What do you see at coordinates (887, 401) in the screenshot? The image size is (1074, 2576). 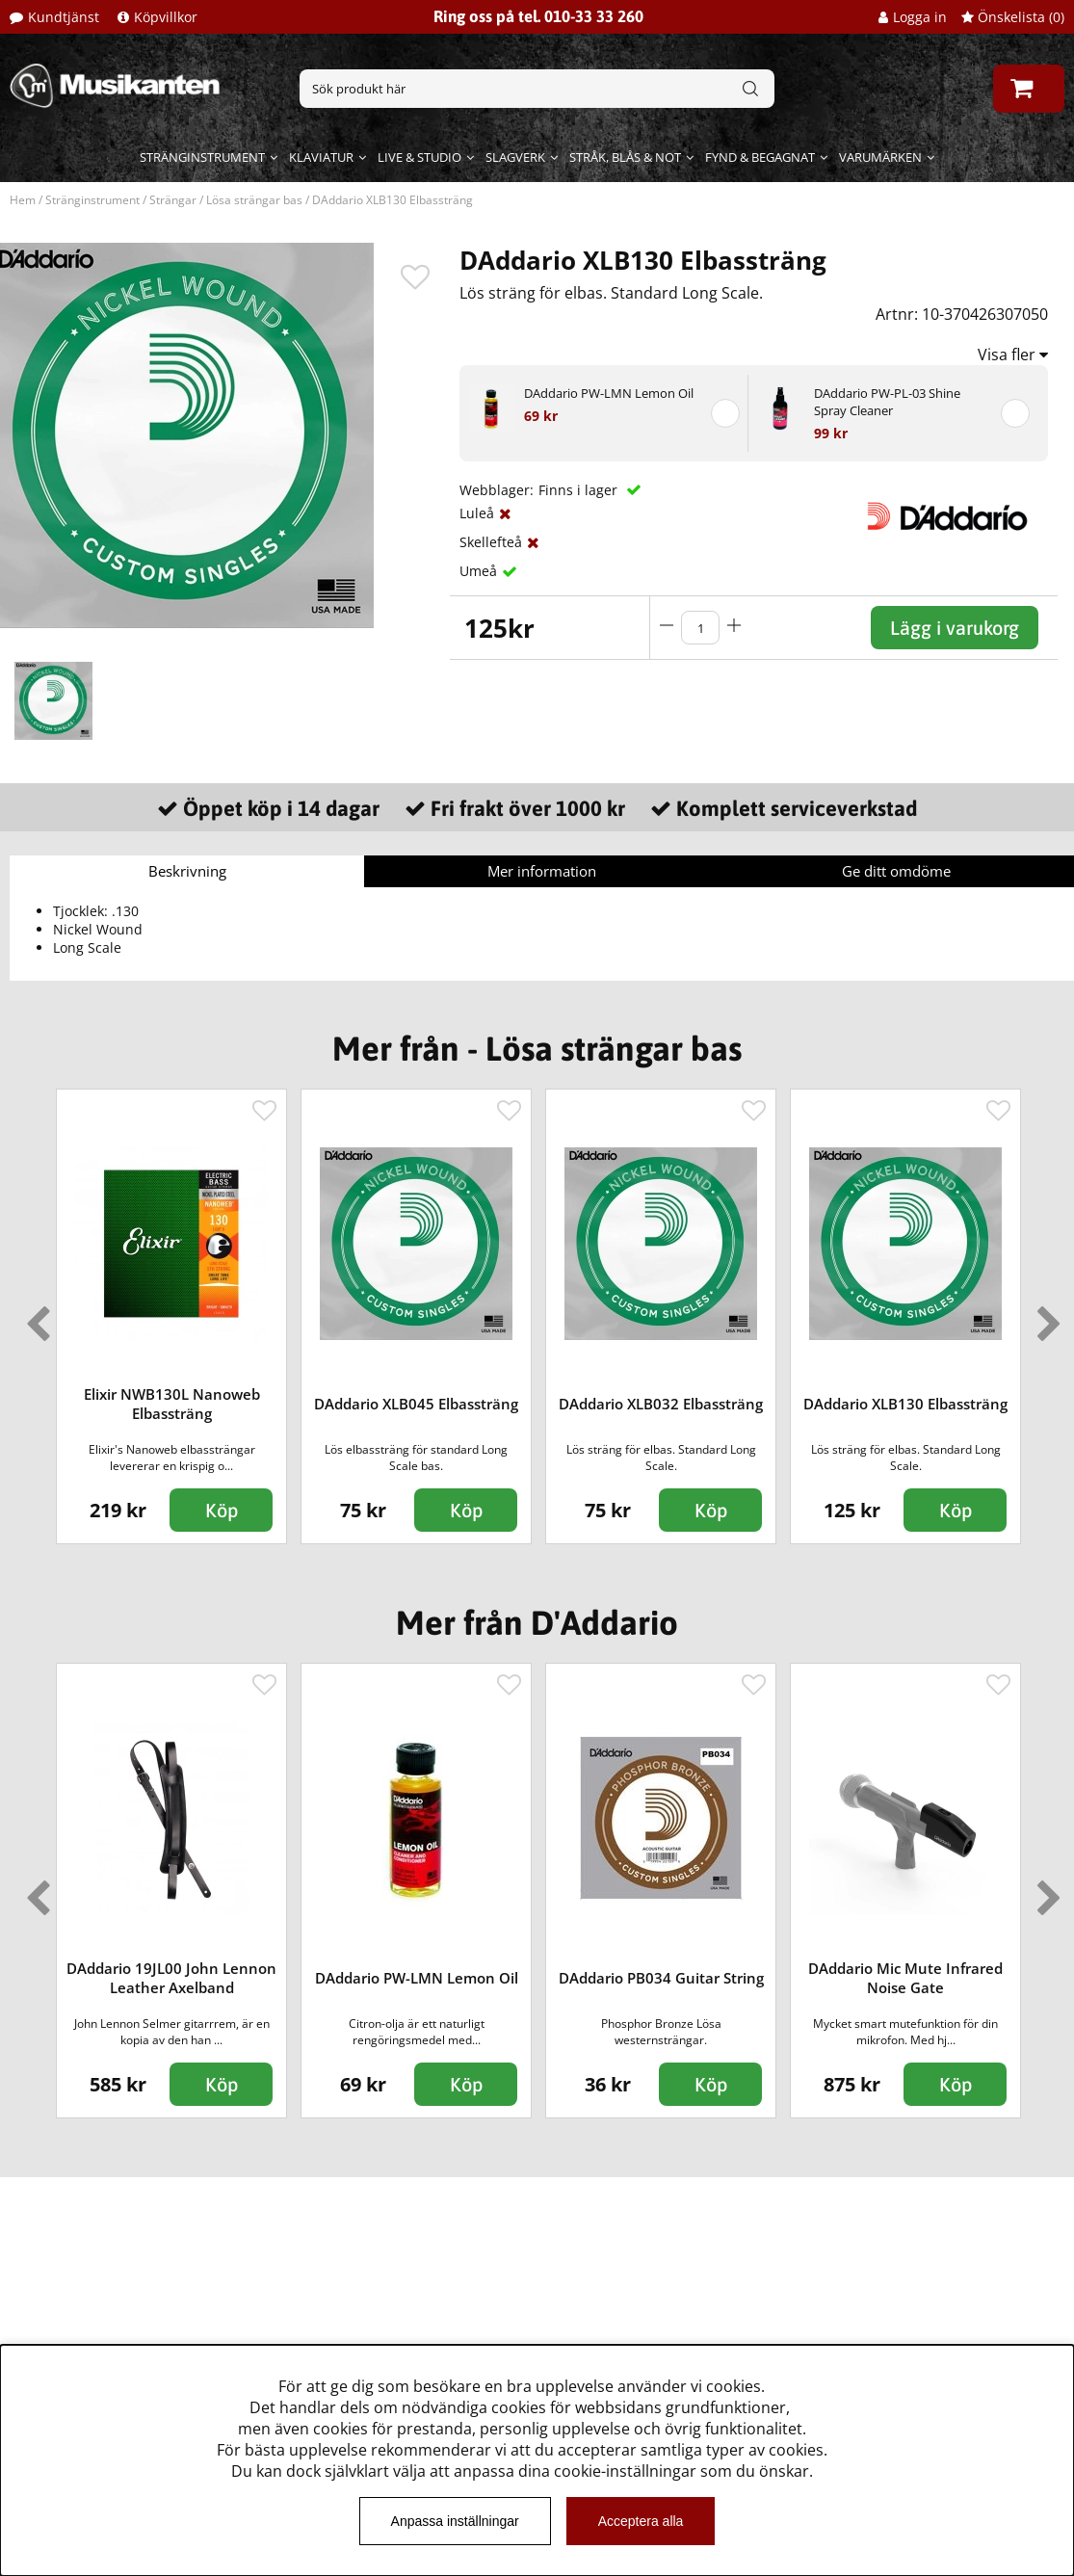 I see `DAddario PW-PL-03 Shine Spray Cleaner` at bounding box center [887, 401].